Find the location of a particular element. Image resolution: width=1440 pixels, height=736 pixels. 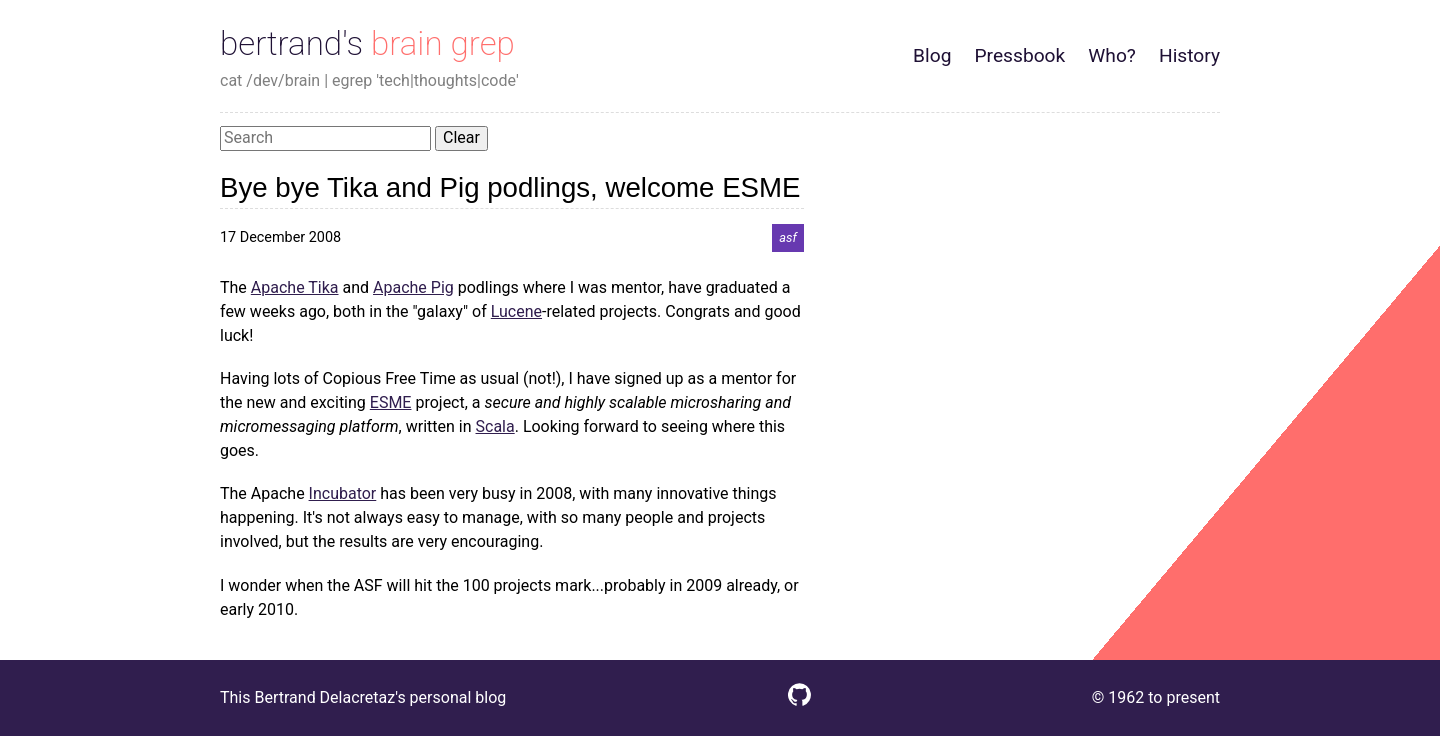

This Bertrand Delacretaz's personal blog is located at coordinates (363, 697).